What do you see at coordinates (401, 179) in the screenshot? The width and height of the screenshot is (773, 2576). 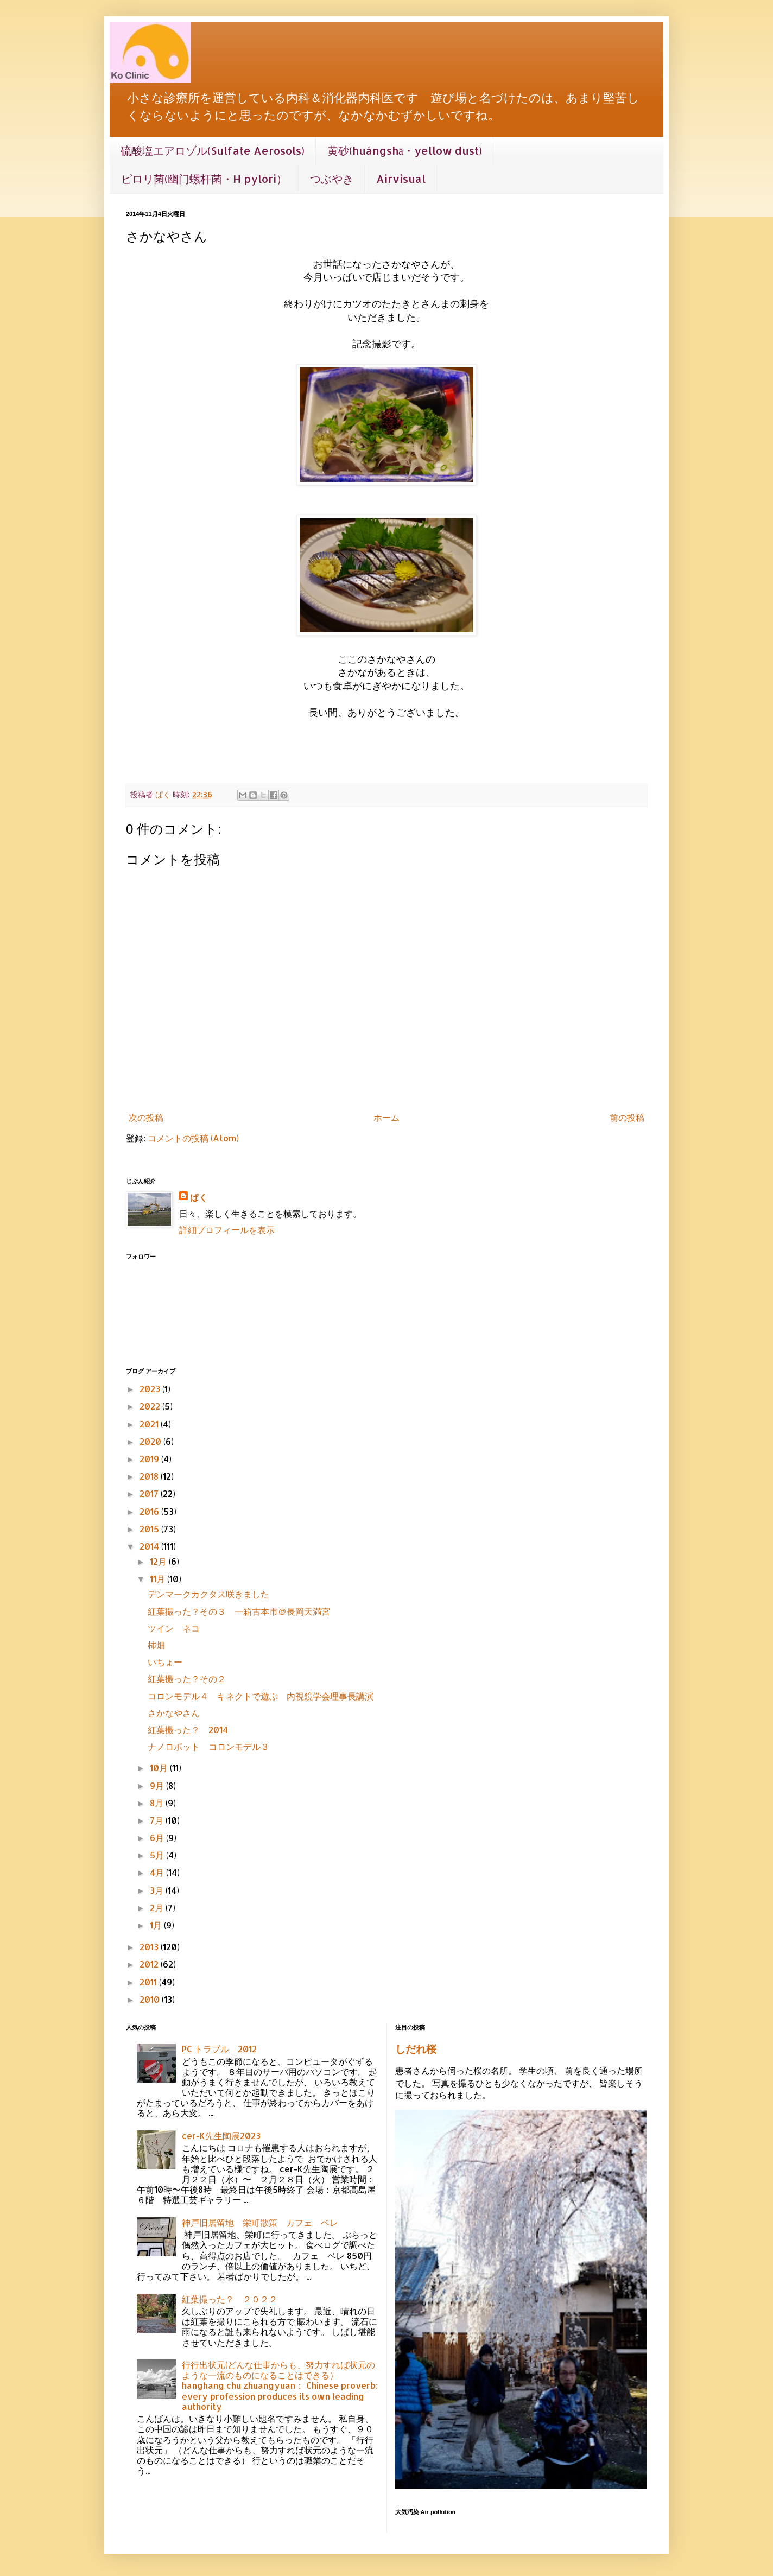 I see `Airvisual` at bounding box center [401, 179].